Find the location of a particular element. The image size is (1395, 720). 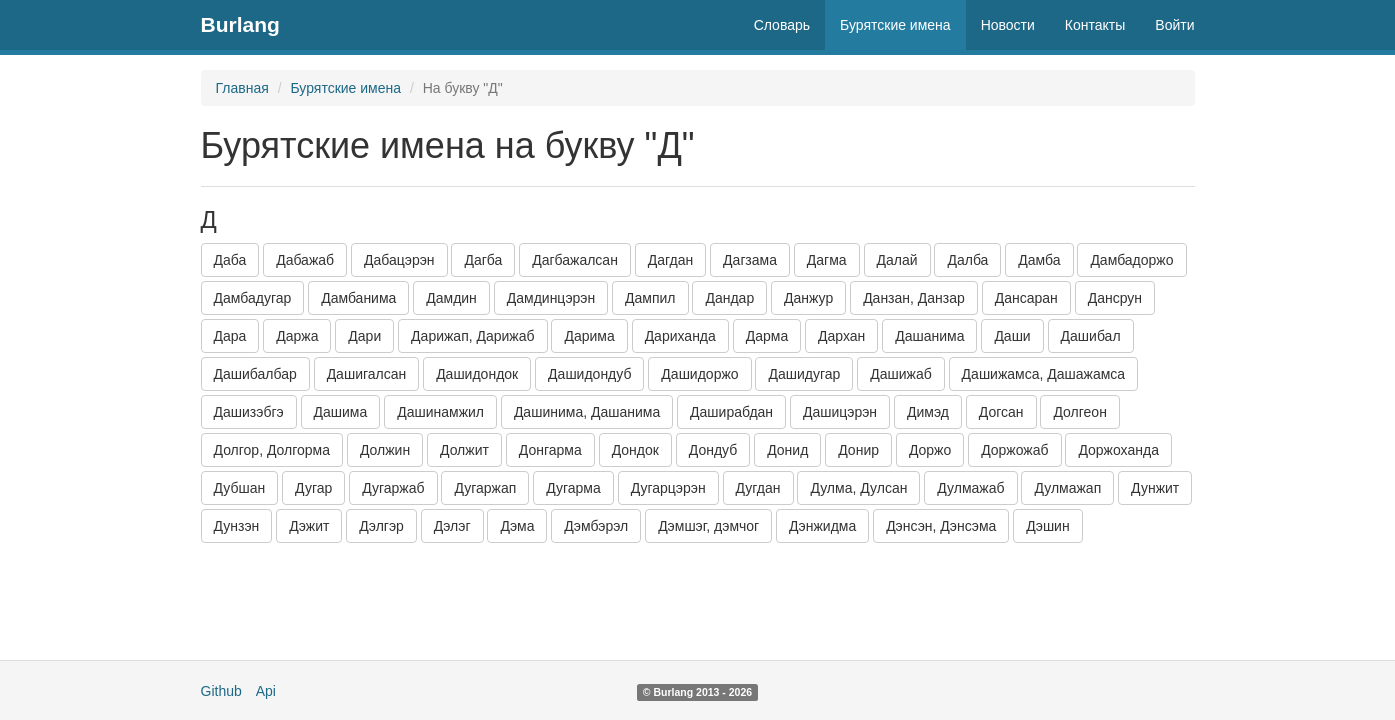

Дашибал is located at coordinates (1091, 336).